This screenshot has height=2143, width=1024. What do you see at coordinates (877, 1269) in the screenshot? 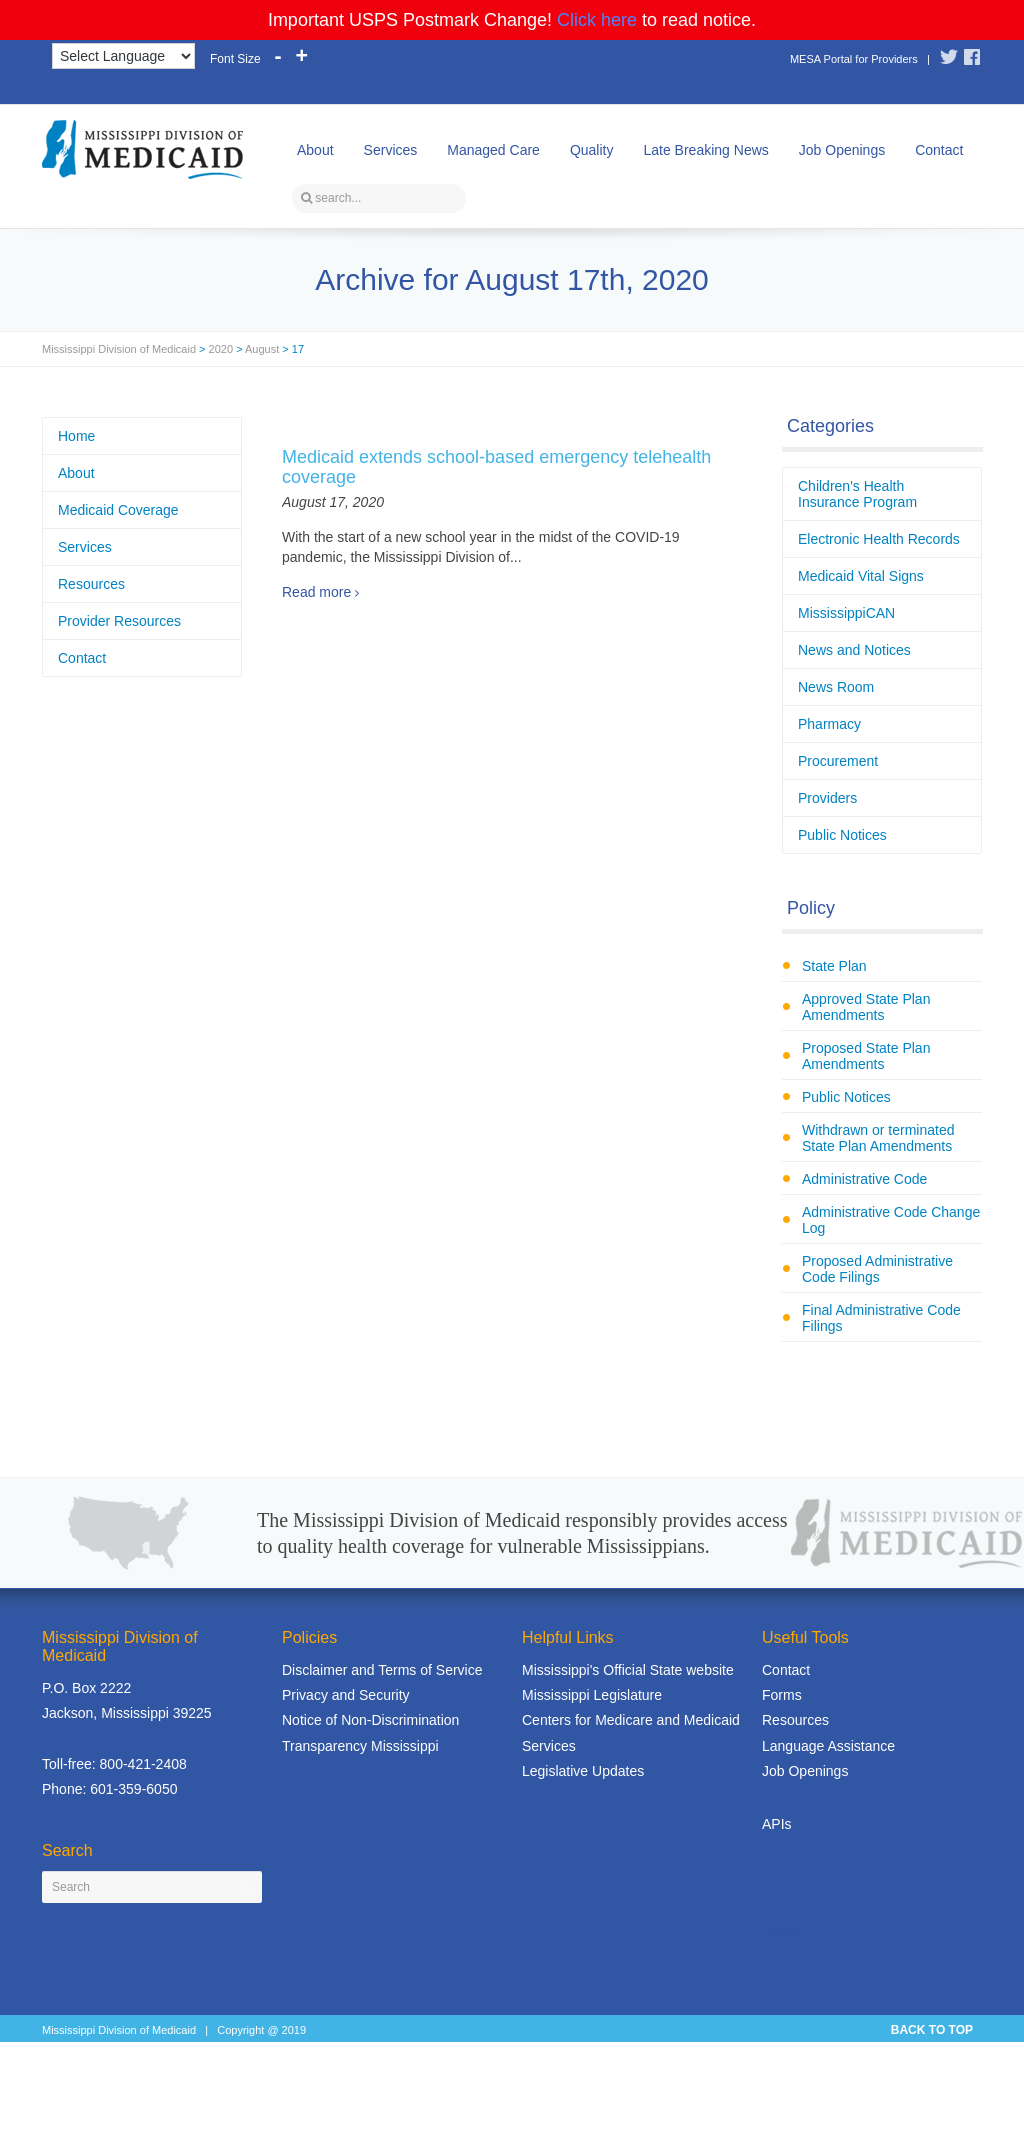
I see `Proposed Administrative Code Filings` at bounding box center [877, 1269].